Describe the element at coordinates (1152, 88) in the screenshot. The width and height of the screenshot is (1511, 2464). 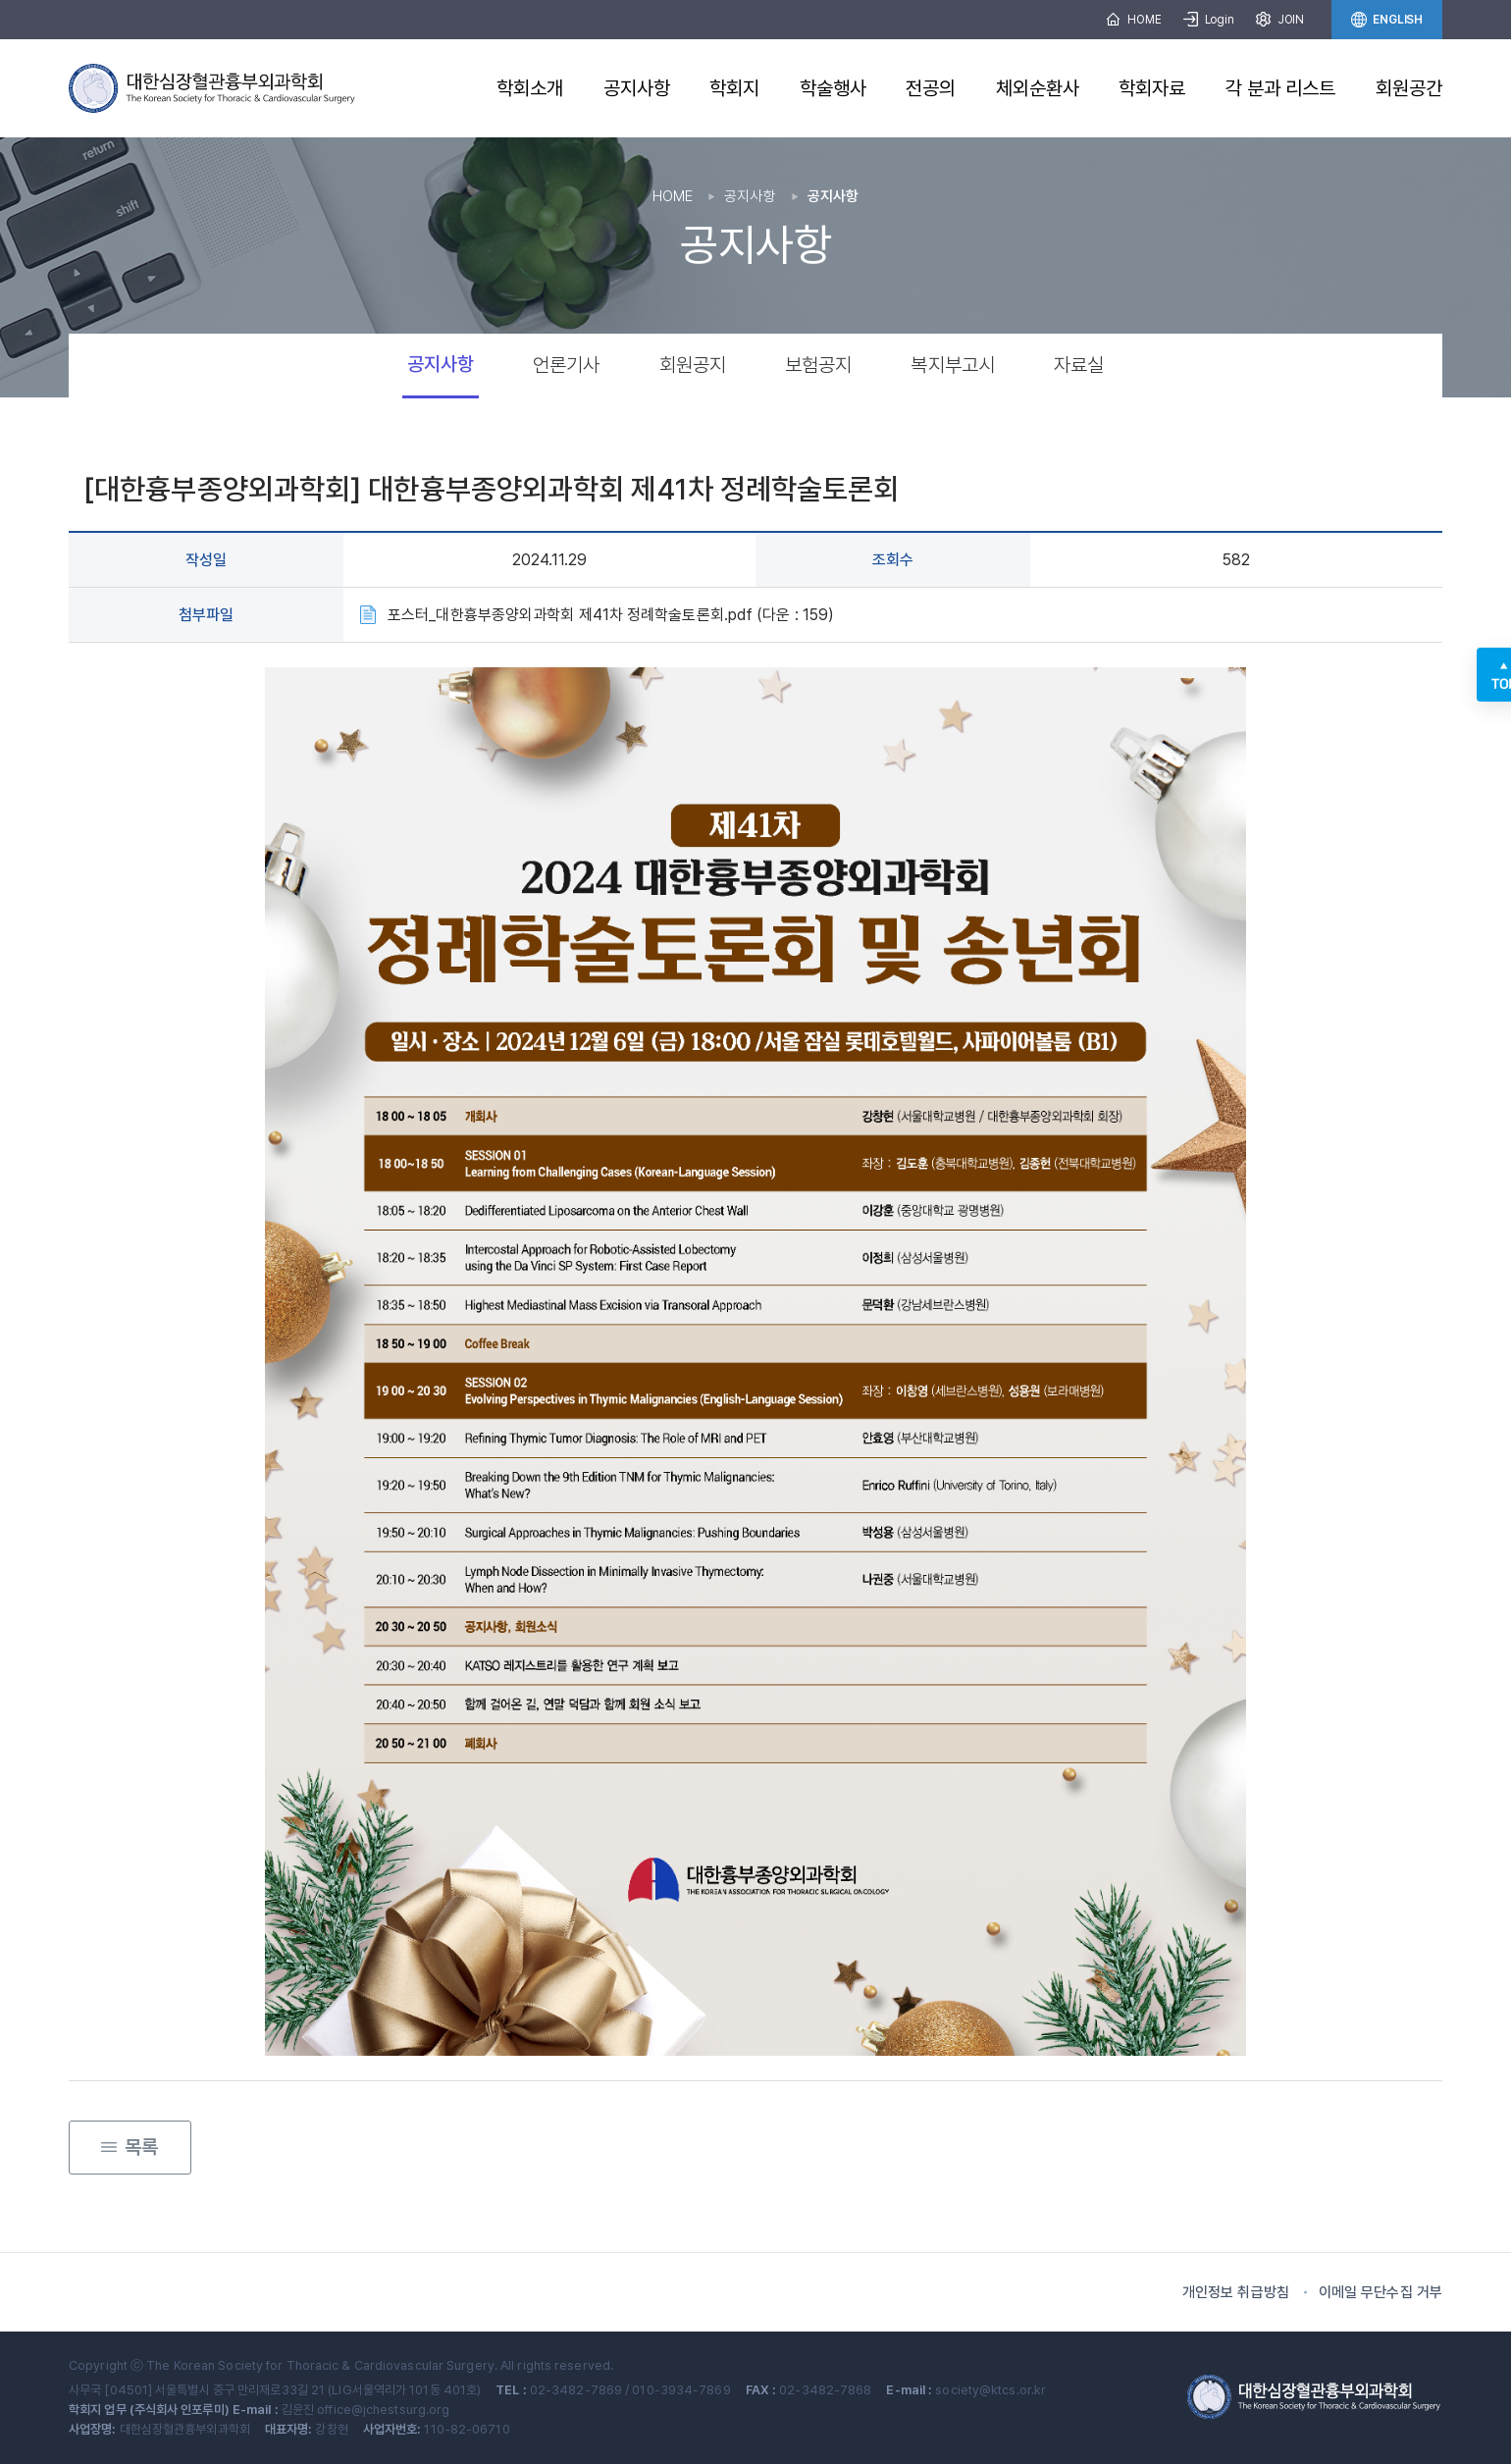
I see `학회자료` at that location.